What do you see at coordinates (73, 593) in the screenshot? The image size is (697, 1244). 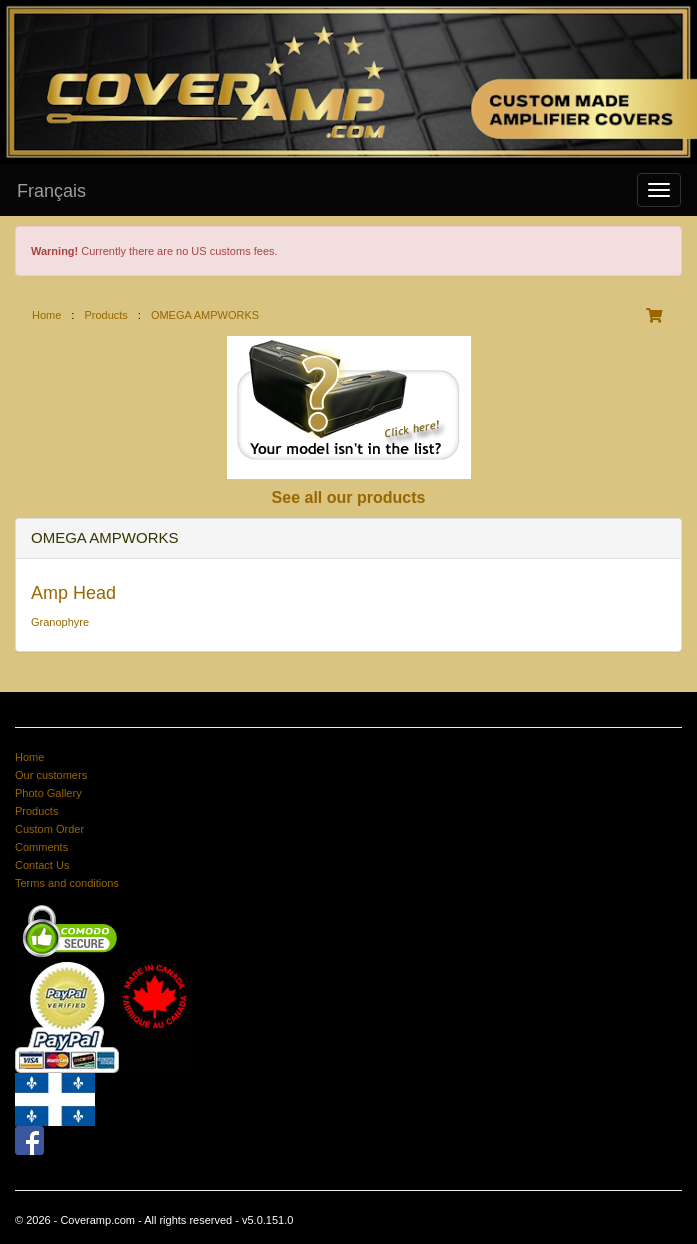 I see `Amp Head` at bounding box center [73, 593].